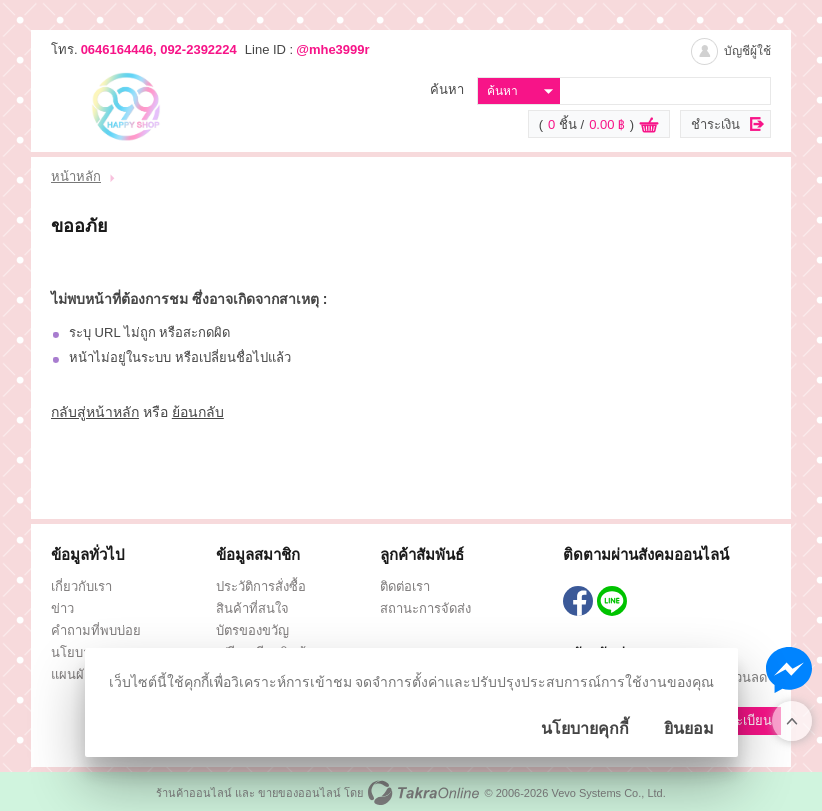 Image resolution: width=822 pixels, height=811 pixels. What do you see at coordinates (194, 793) in the screenshot?
I see `ร้านค้าออนไลน์` at bounding box center [194, 793].